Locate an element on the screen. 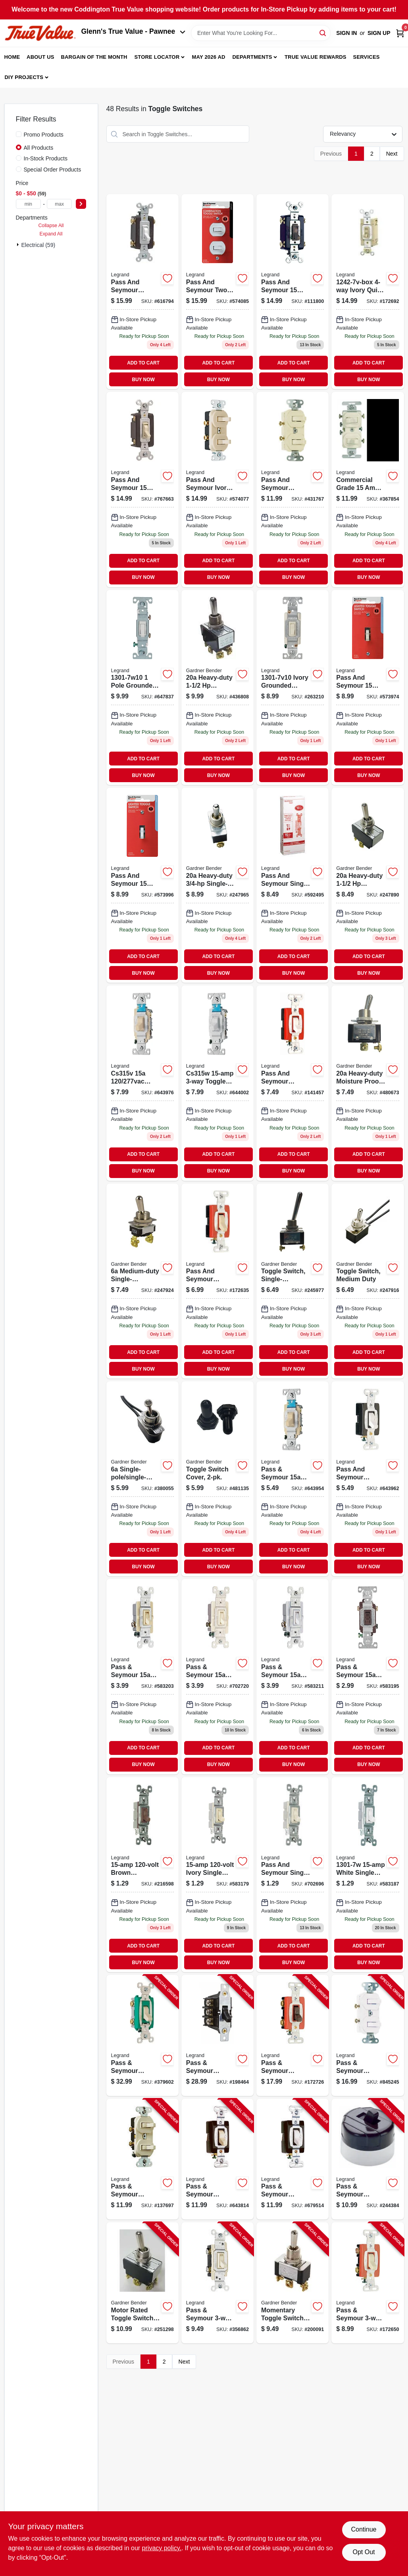 This screenshot has height=2576, width=408. Electrical (59) is located at coordinates (38, 245).